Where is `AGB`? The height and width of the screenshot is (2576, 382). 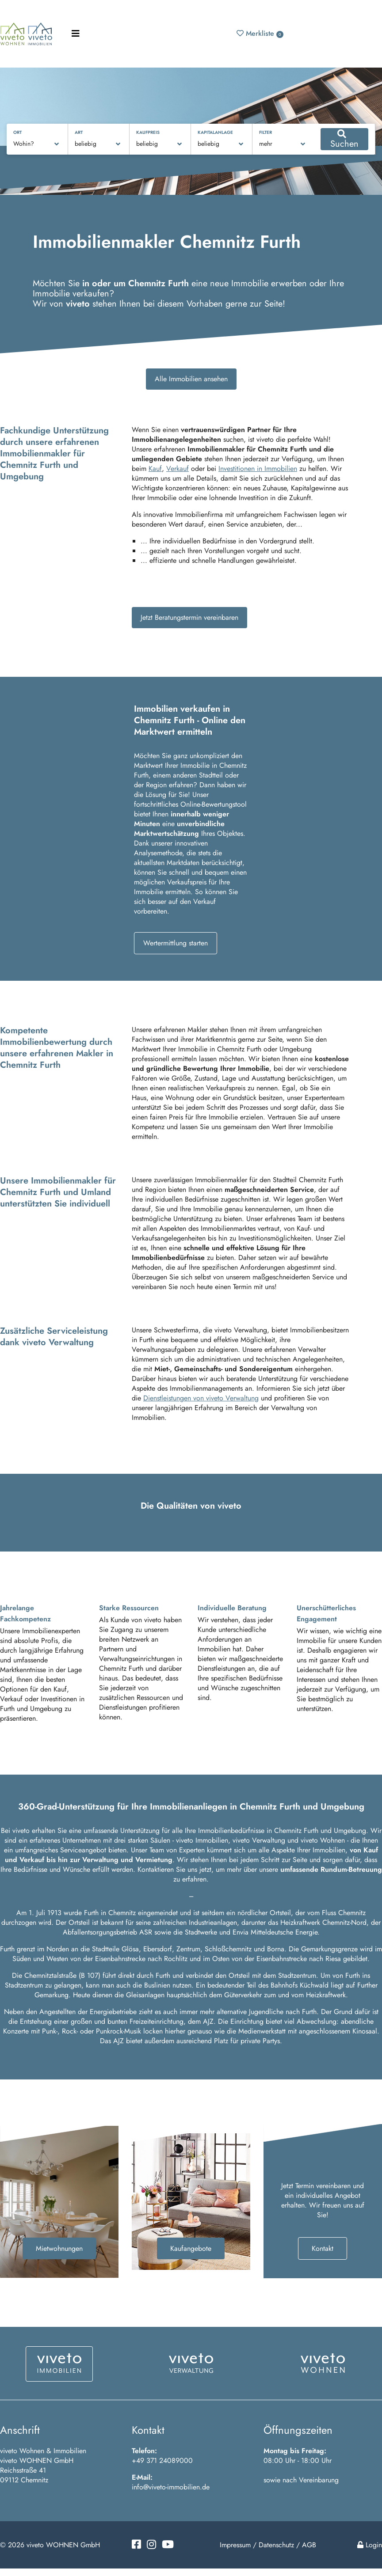
AGB is located at coordinates (309, 2545).